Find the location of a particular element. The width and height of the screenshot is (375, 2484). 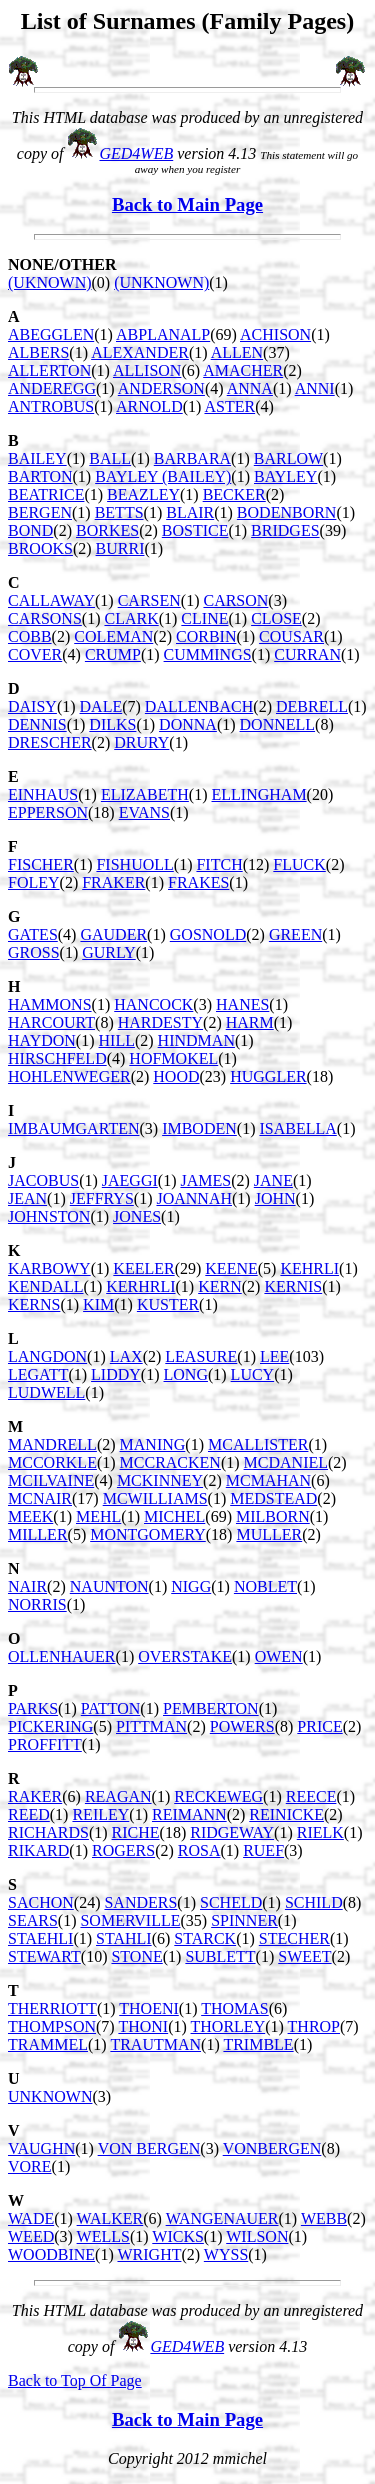

PARKS is located at coordinates (33, 1708).